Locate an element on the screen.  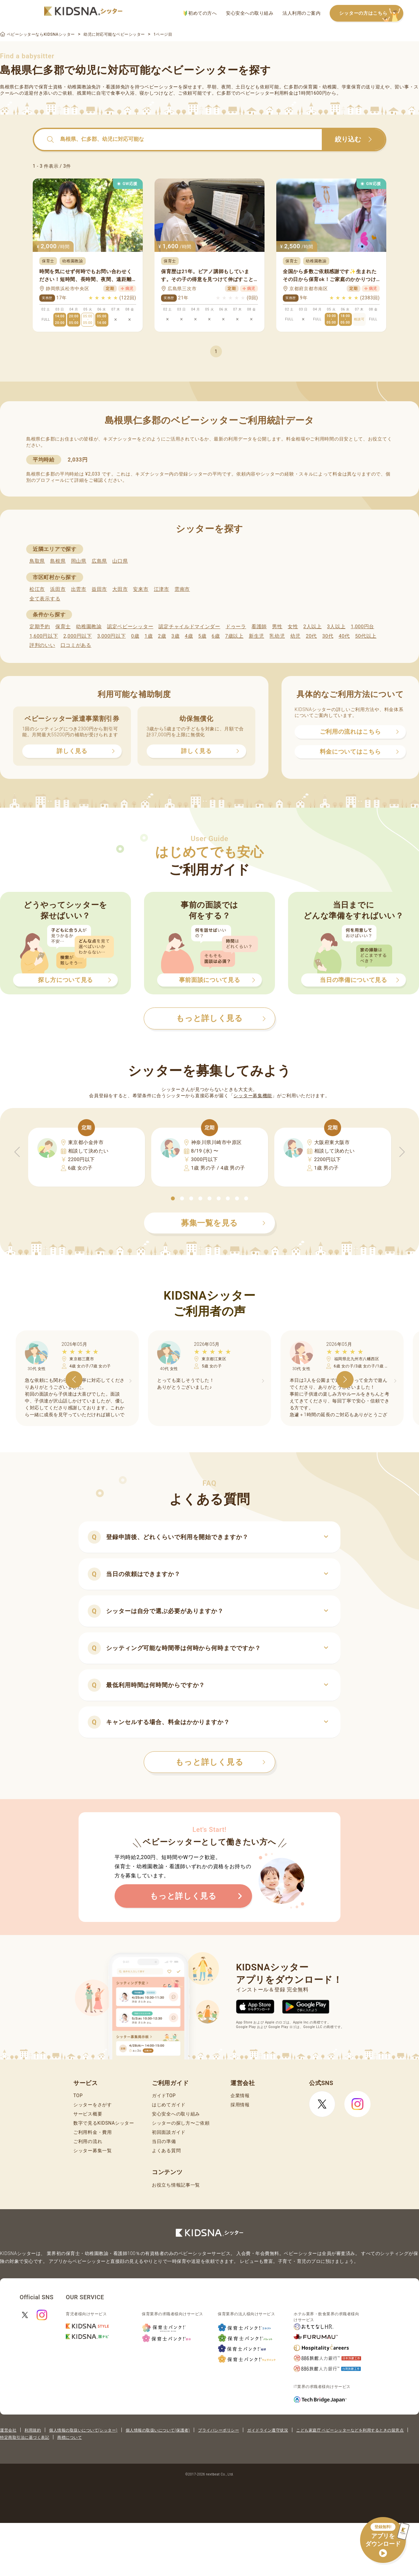
こども家庭庁 ベビーシッターなどを利用するときの留意点 is located at coordinates (350, 2430).